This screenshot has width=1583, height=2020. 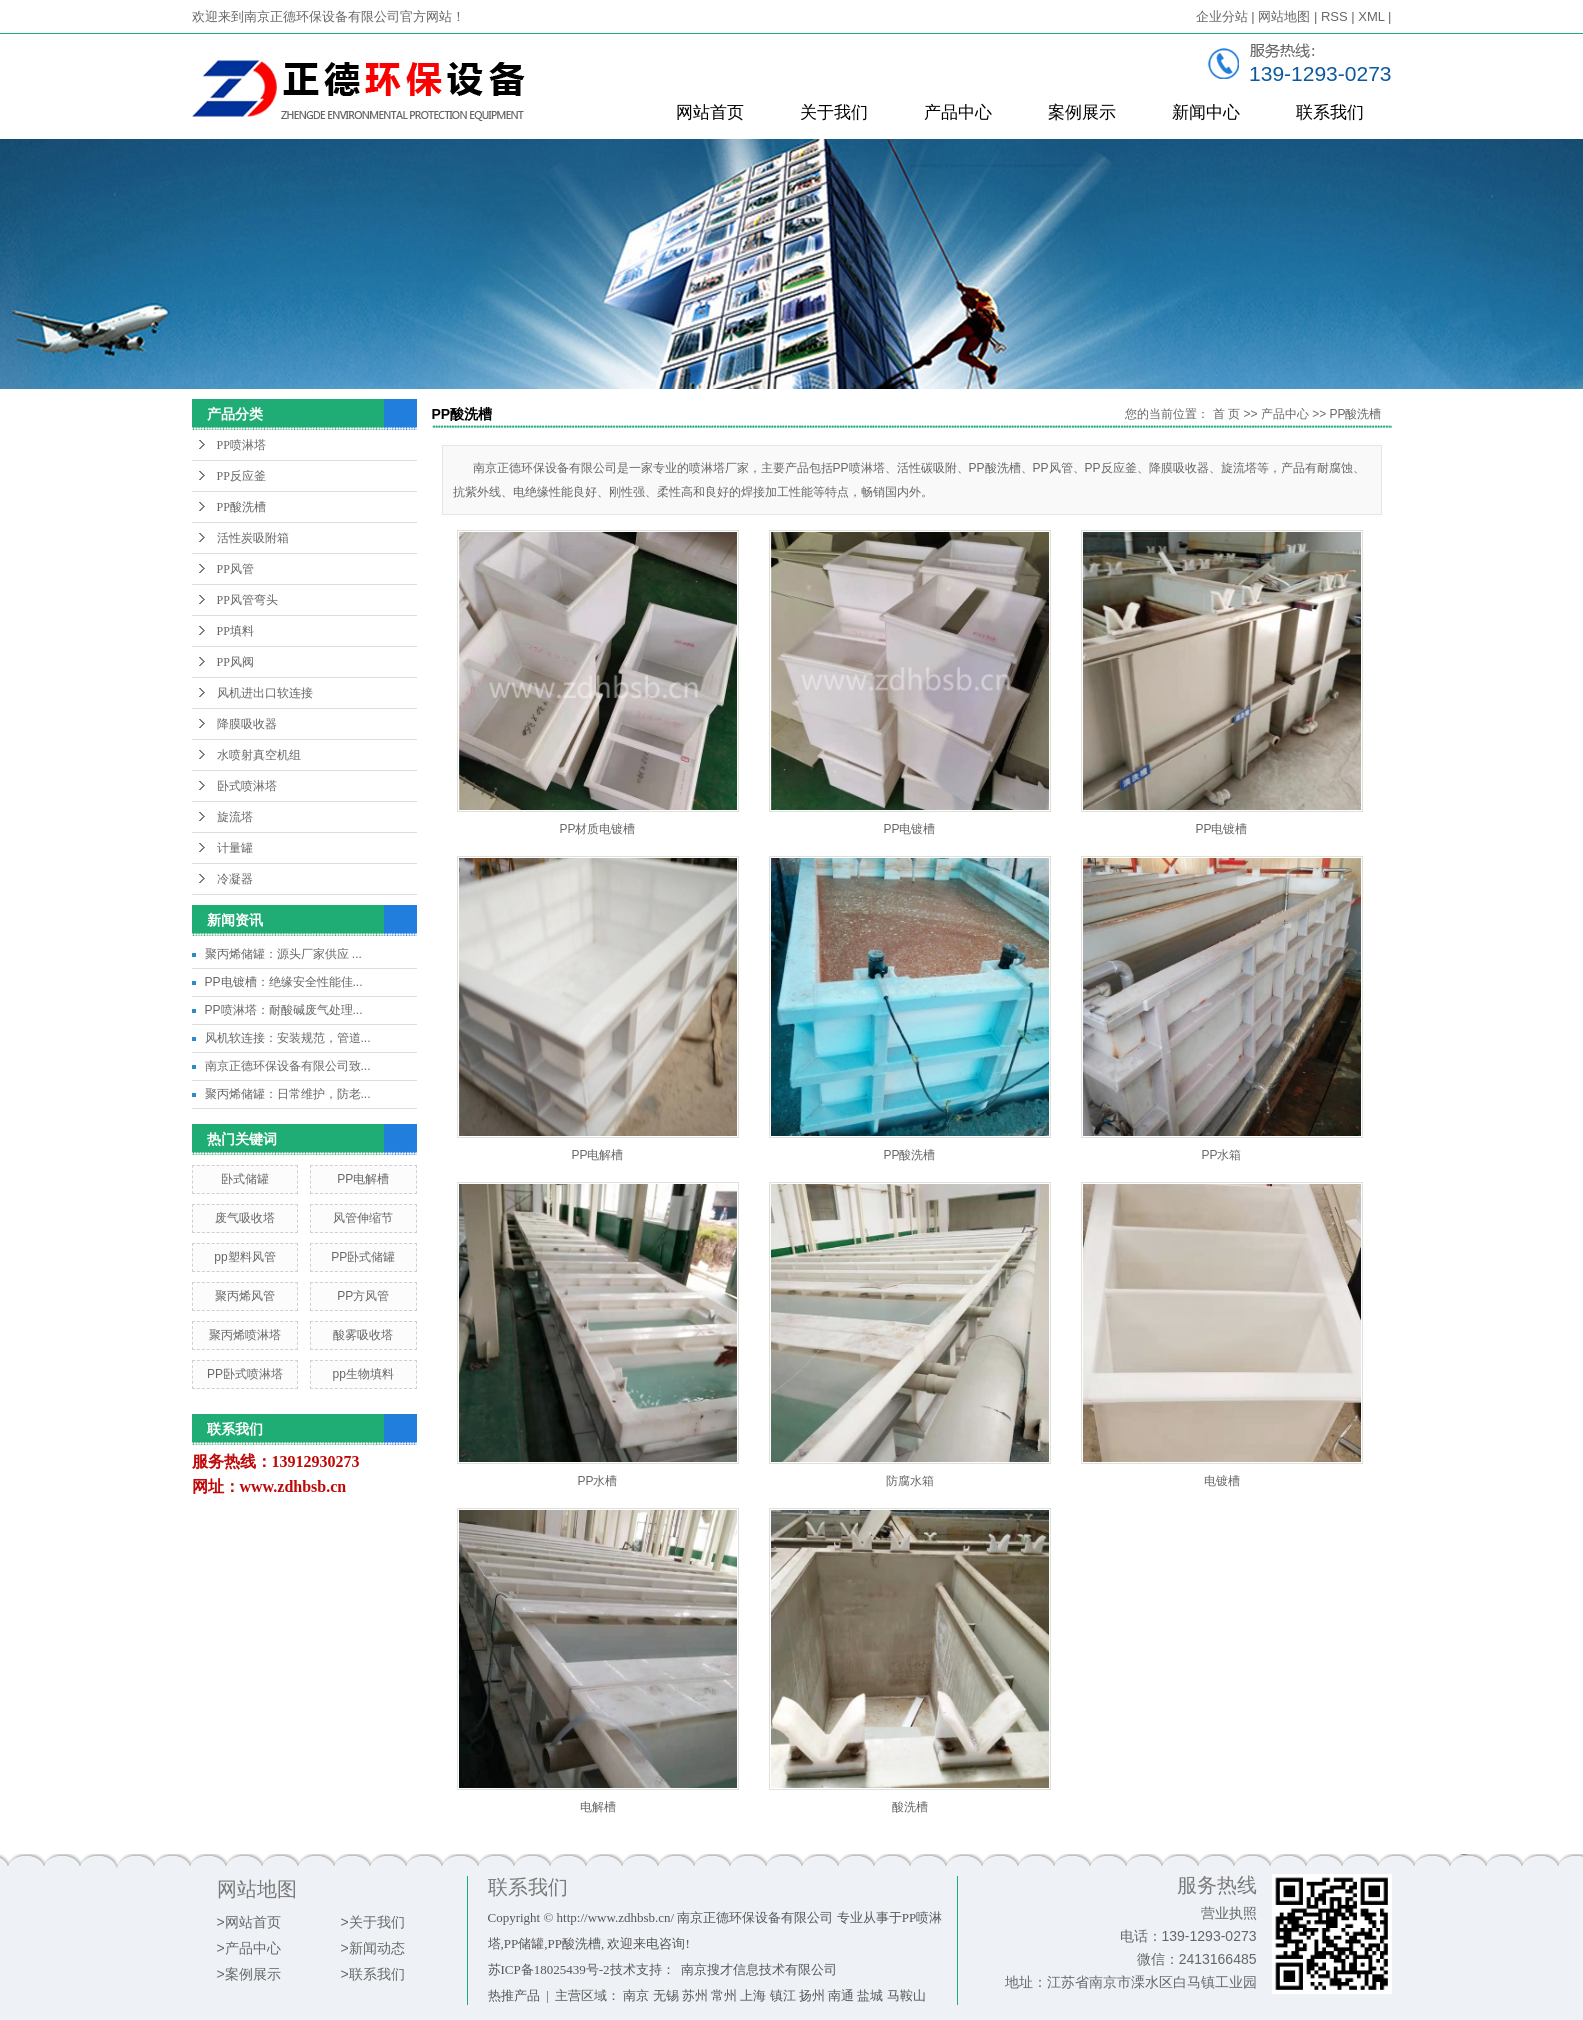 What do you see at coordinates (870, 1995) in the screenshot?
I see `盐城` at bounding box center [870, 1995].